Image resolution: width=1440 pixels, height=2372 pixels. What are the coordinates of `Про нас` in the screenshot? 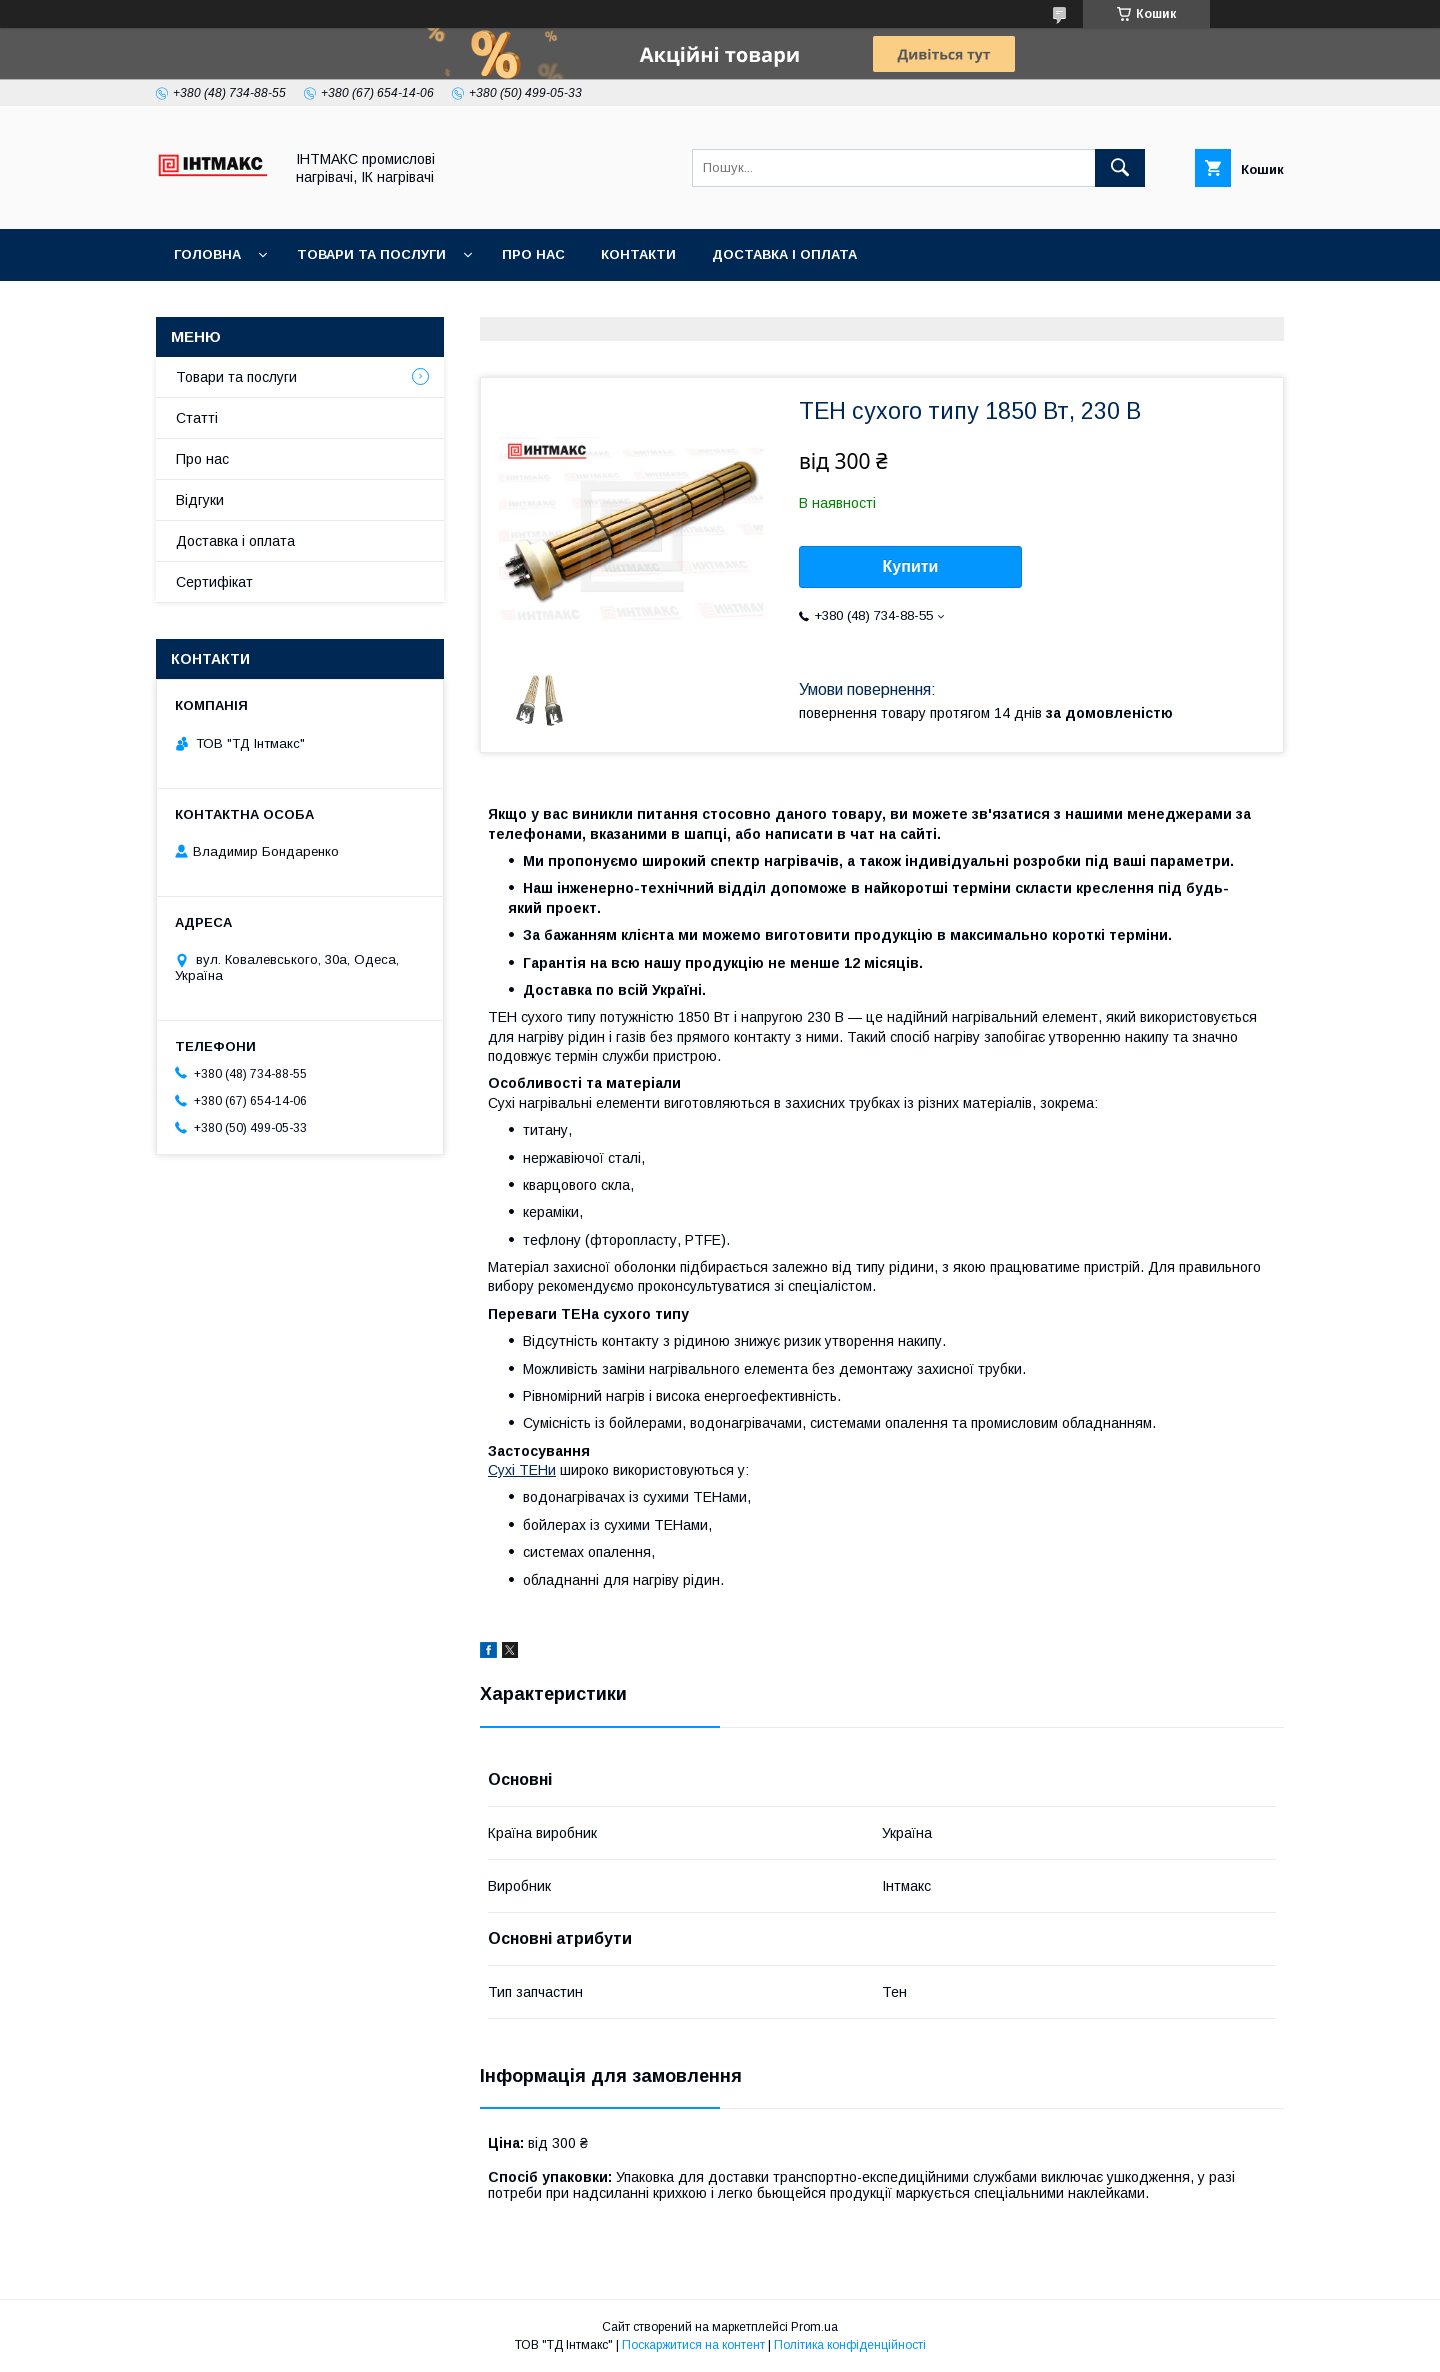 It's located at (533, 254).